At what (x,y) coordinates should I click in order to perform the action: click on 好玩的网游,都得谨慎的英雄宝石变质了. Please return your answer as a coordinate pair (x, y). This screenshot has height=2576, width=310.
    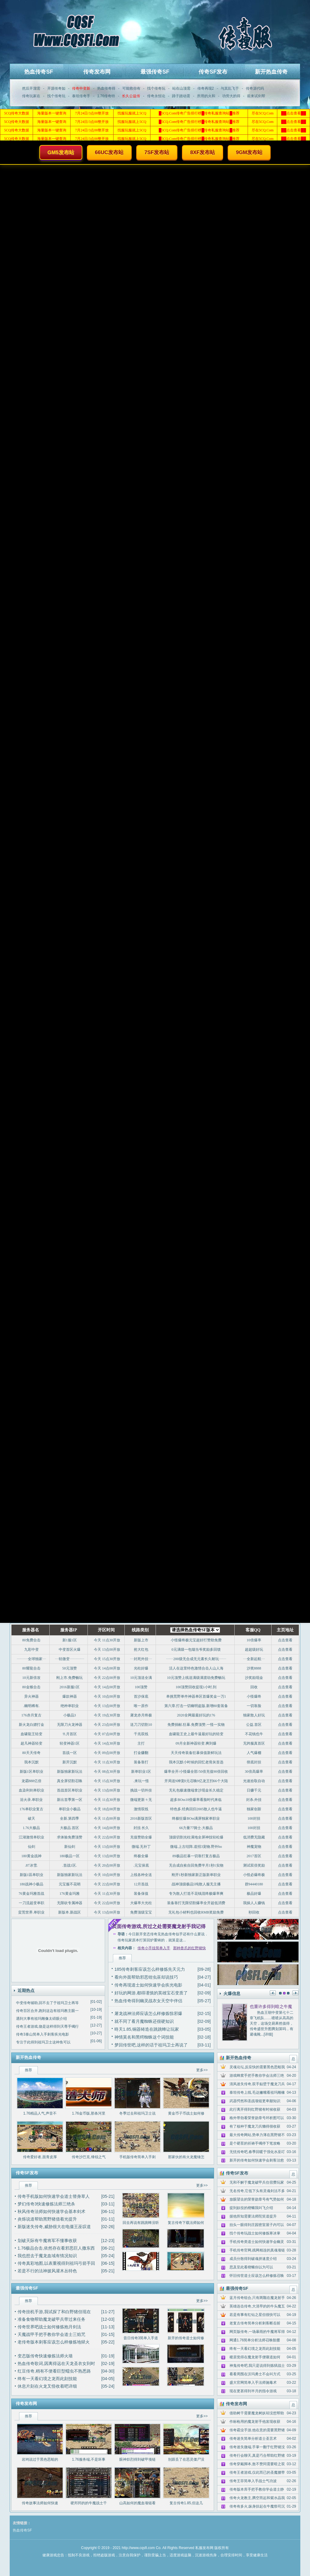
    Looking at the image, I should click on (151, 1992).